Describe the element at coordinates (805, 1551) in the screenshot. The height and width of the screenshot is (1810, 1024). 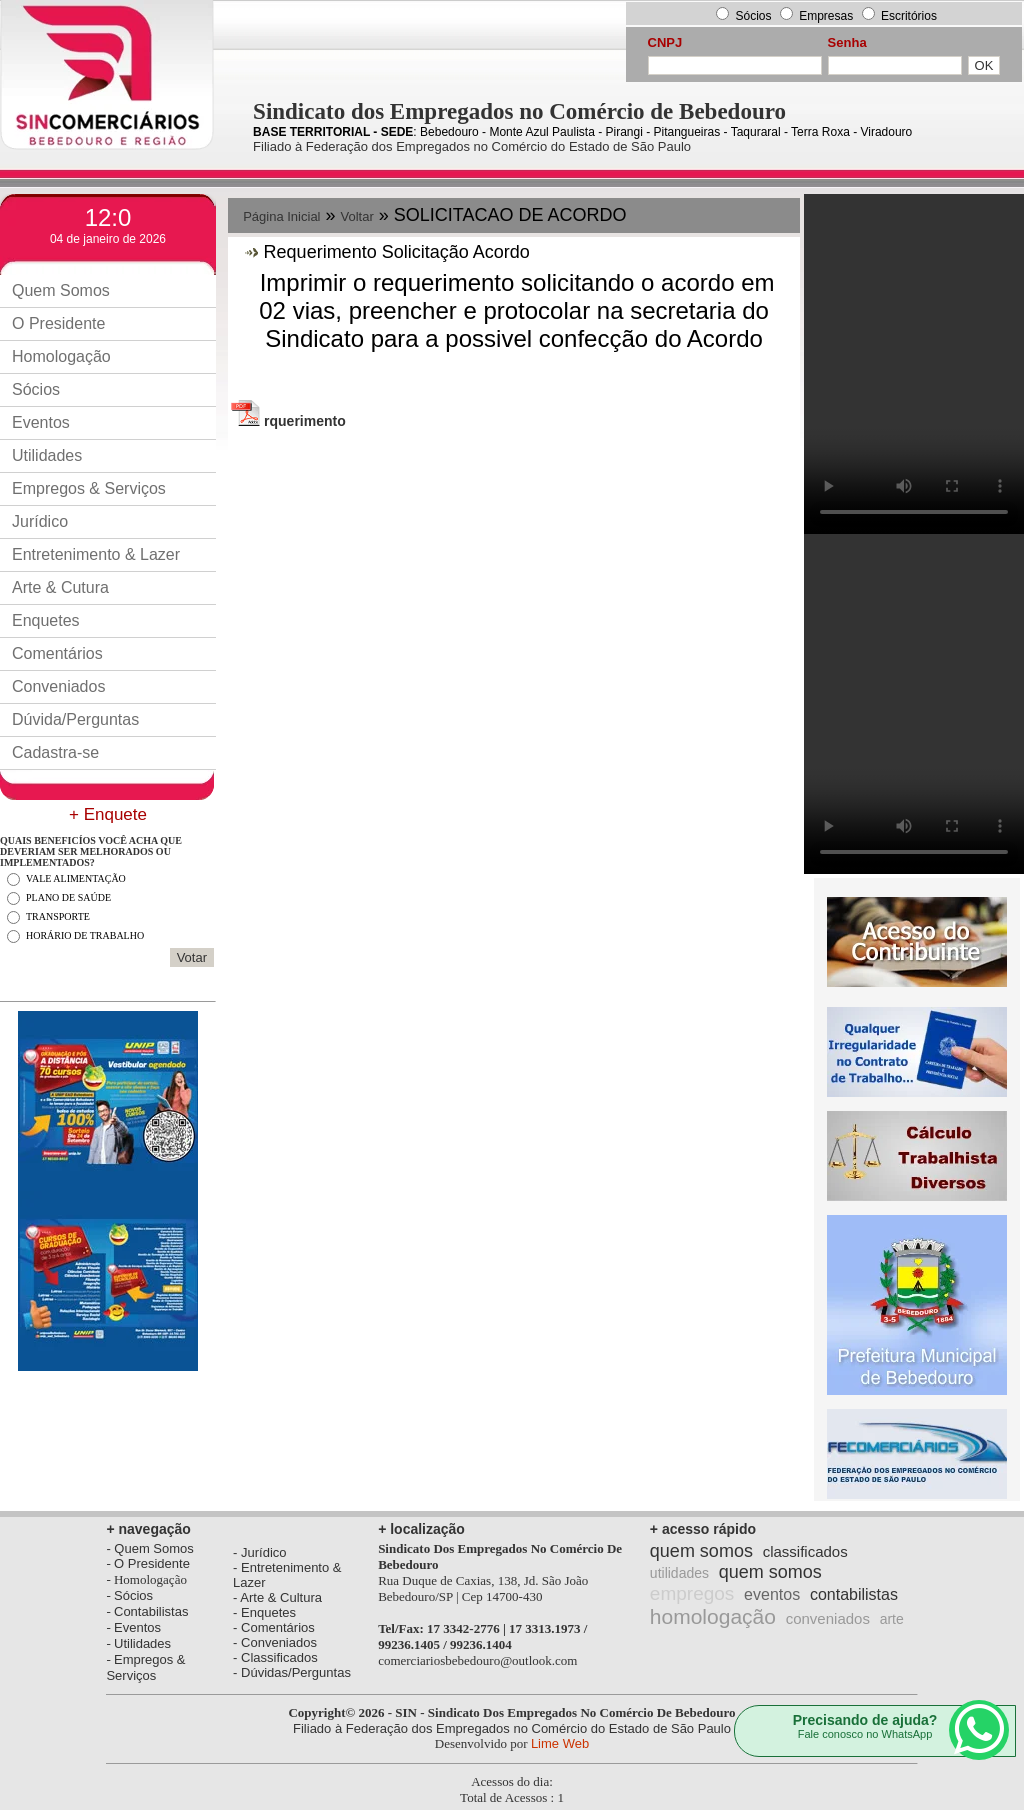
I see `classificados` at that location.